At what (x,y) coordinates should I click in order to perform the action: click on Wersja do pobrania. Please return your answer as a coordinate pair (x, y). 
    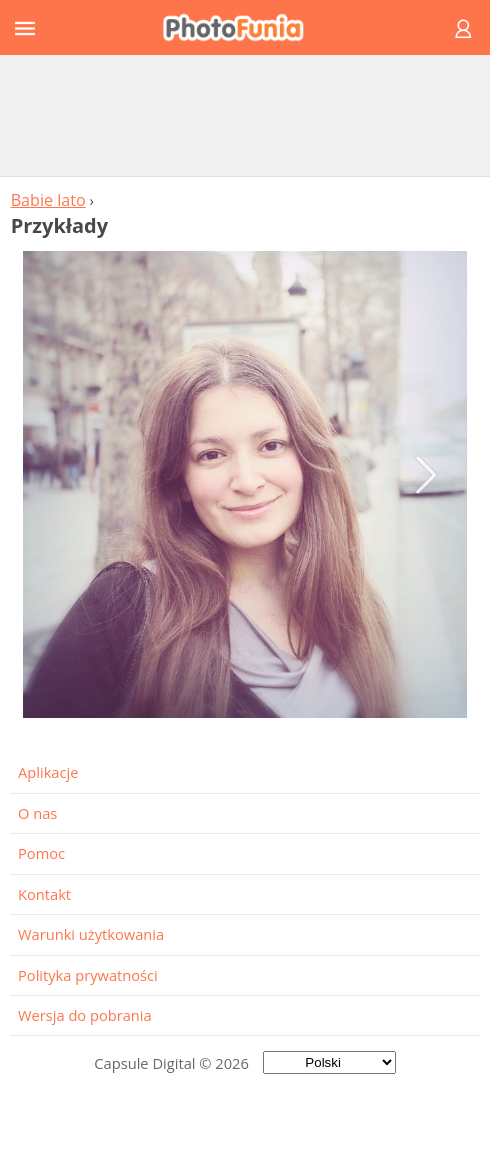
    Looking at the image, I should click on (85, 1015).